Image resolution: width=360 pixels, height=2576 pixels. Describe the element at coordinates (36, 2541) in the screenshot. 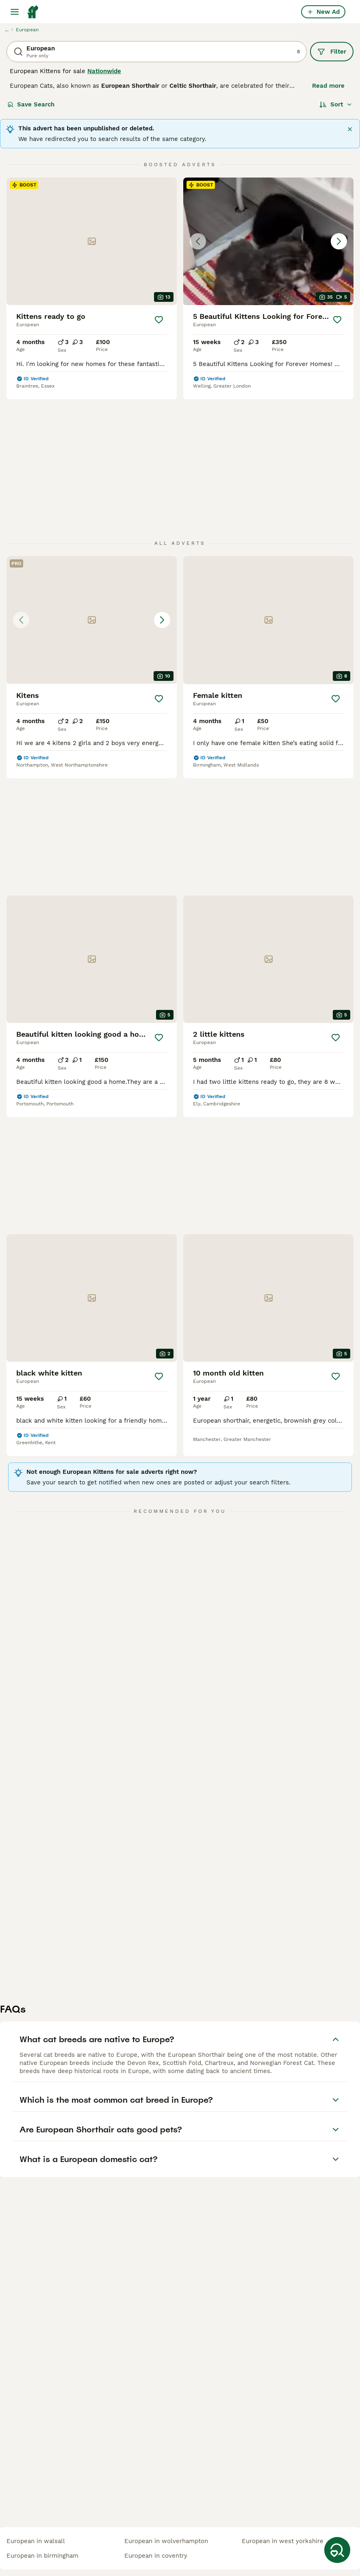

I see `european in walsall` at that location.